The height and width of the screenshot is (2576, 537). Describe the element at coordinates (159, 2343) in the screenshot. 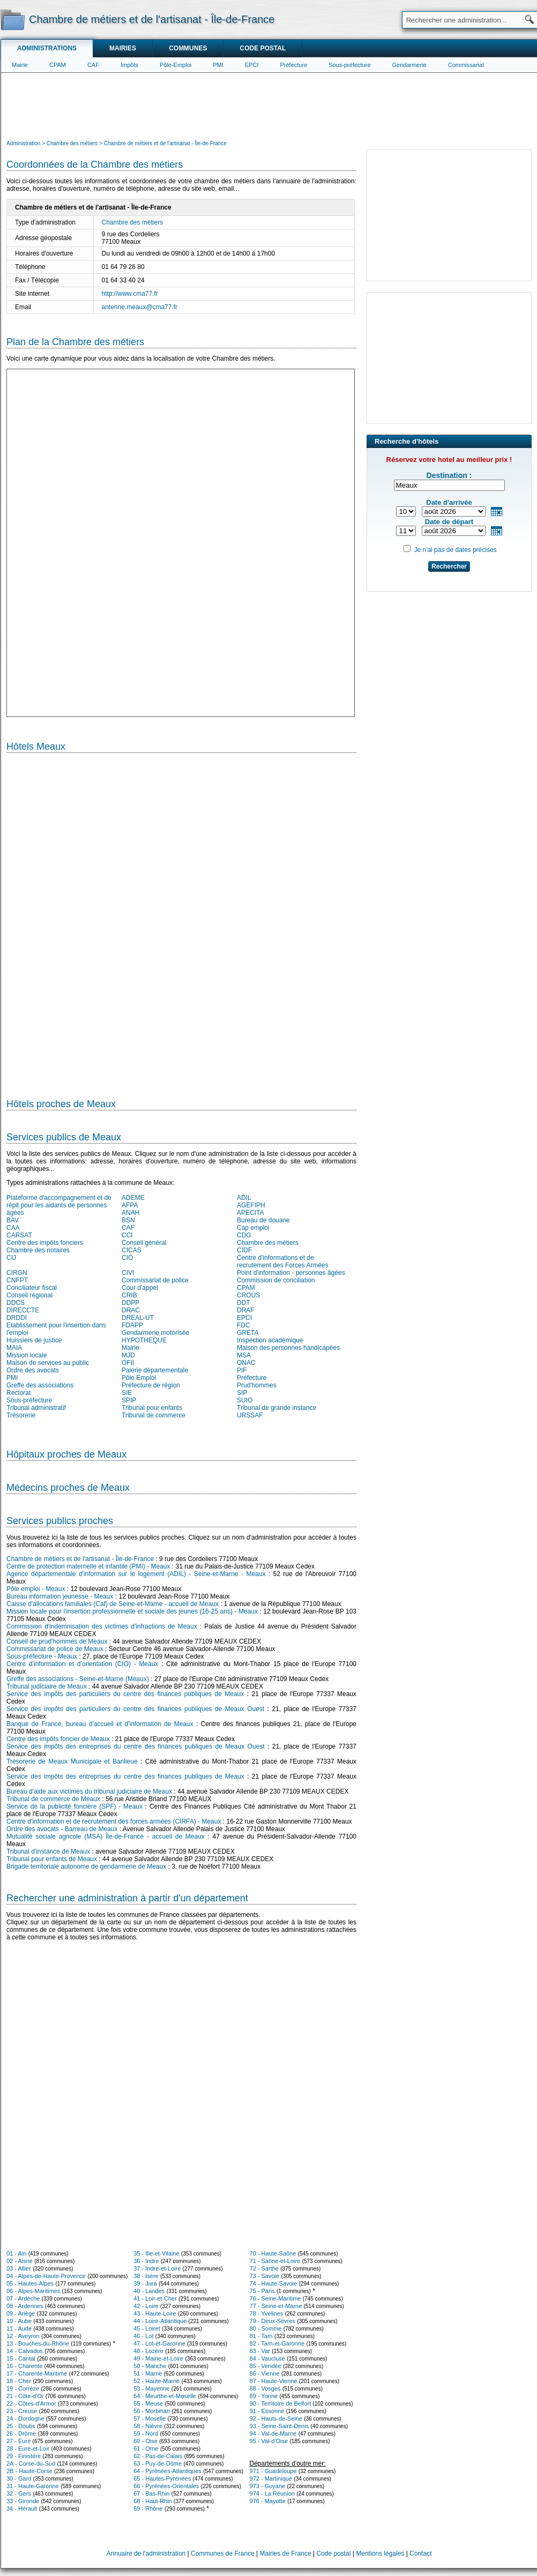

I see `47 - Lot-et-Garonne` at that location.